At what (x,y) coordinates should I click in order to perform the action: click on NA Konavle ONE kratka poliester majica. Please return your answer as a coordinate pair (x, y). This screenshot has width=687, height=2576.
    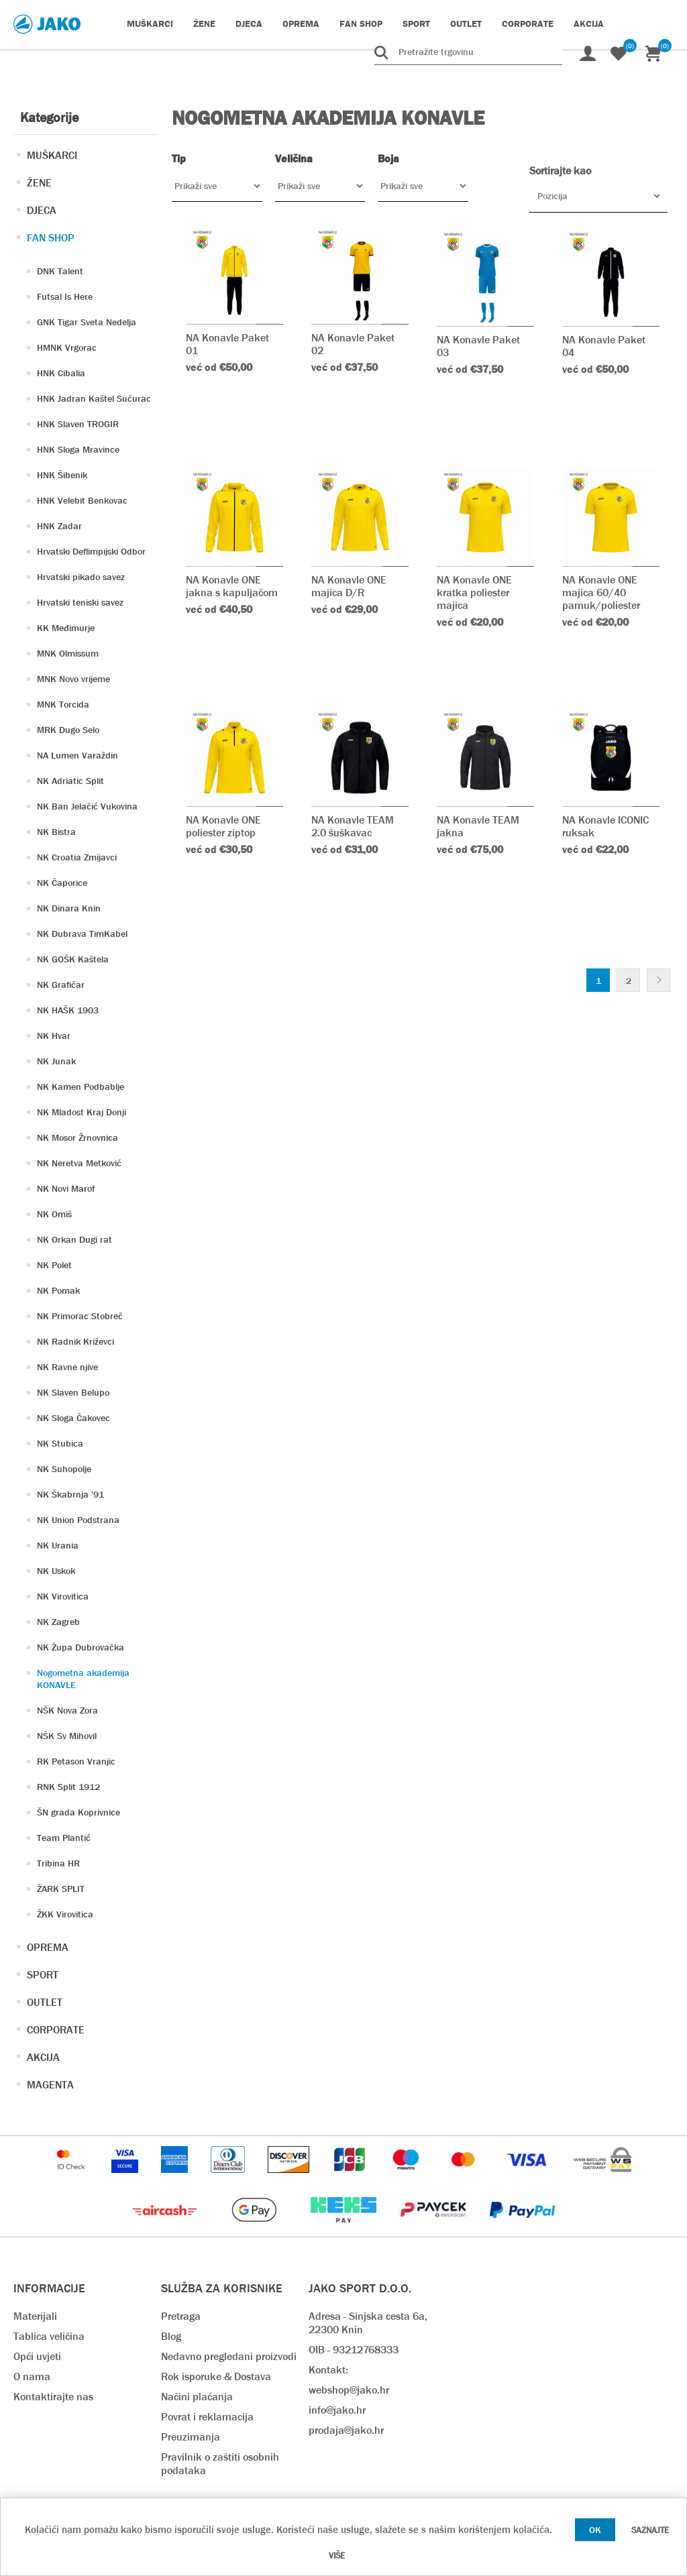
    Looking at the image, I should click on (474, 592).